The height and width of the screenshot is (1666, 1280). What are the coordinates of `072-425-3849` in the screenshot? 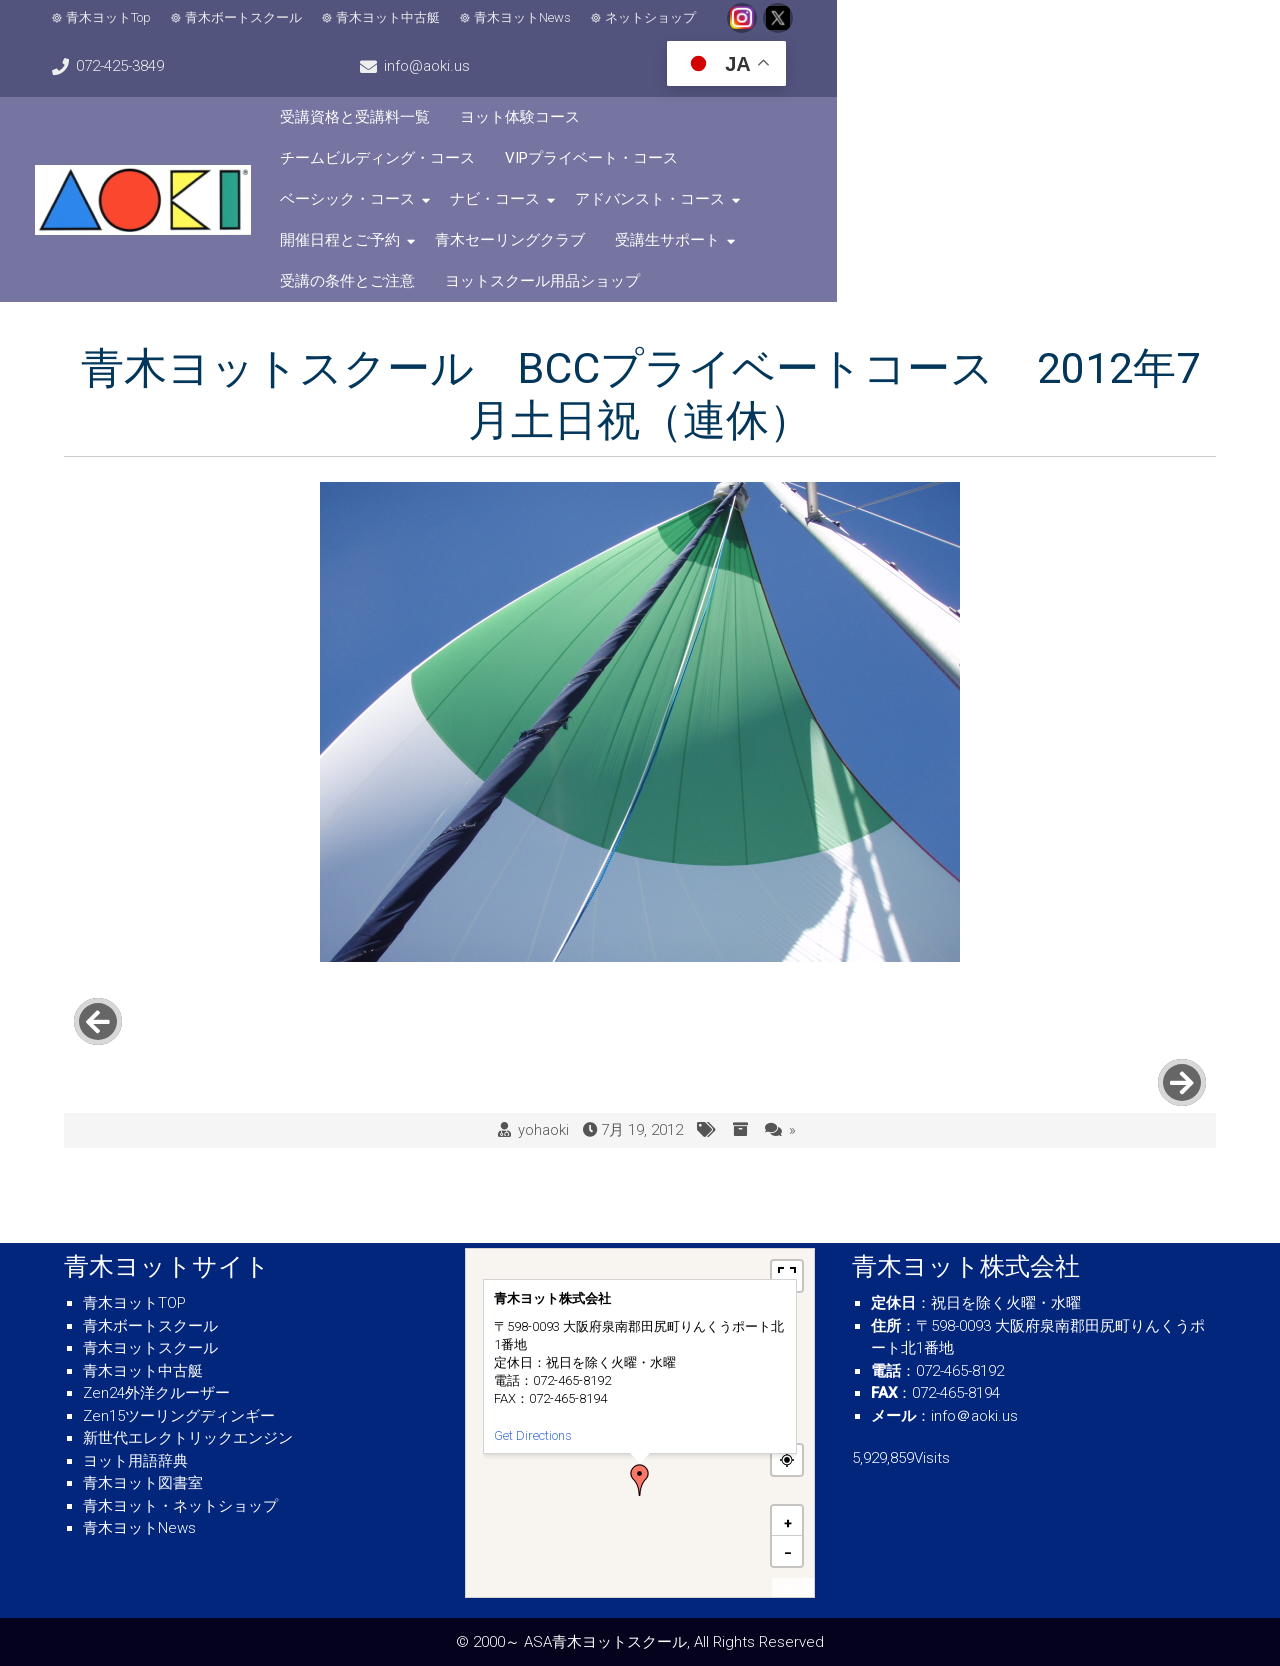 It's located at (886, 30).